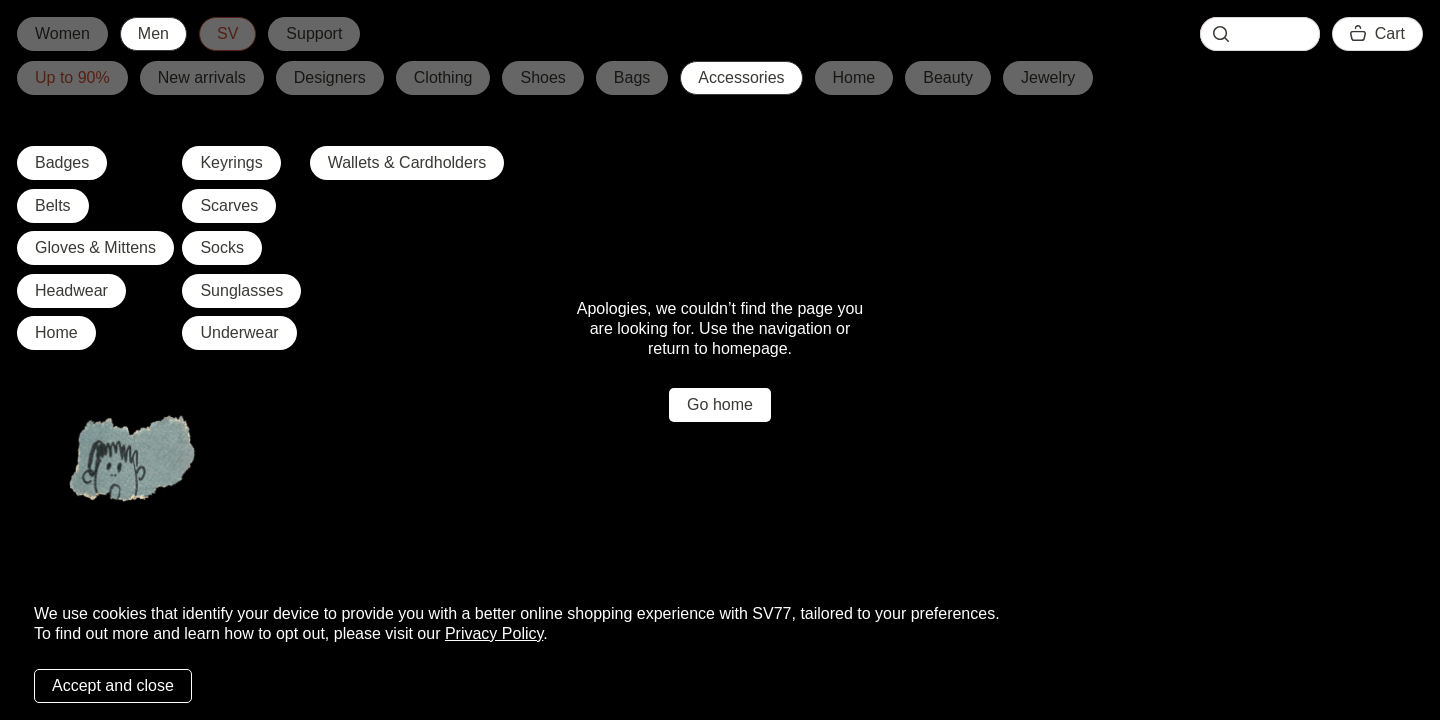 This screenshot has height=720, width=1440. I want to click on Women, so click(62, 33).